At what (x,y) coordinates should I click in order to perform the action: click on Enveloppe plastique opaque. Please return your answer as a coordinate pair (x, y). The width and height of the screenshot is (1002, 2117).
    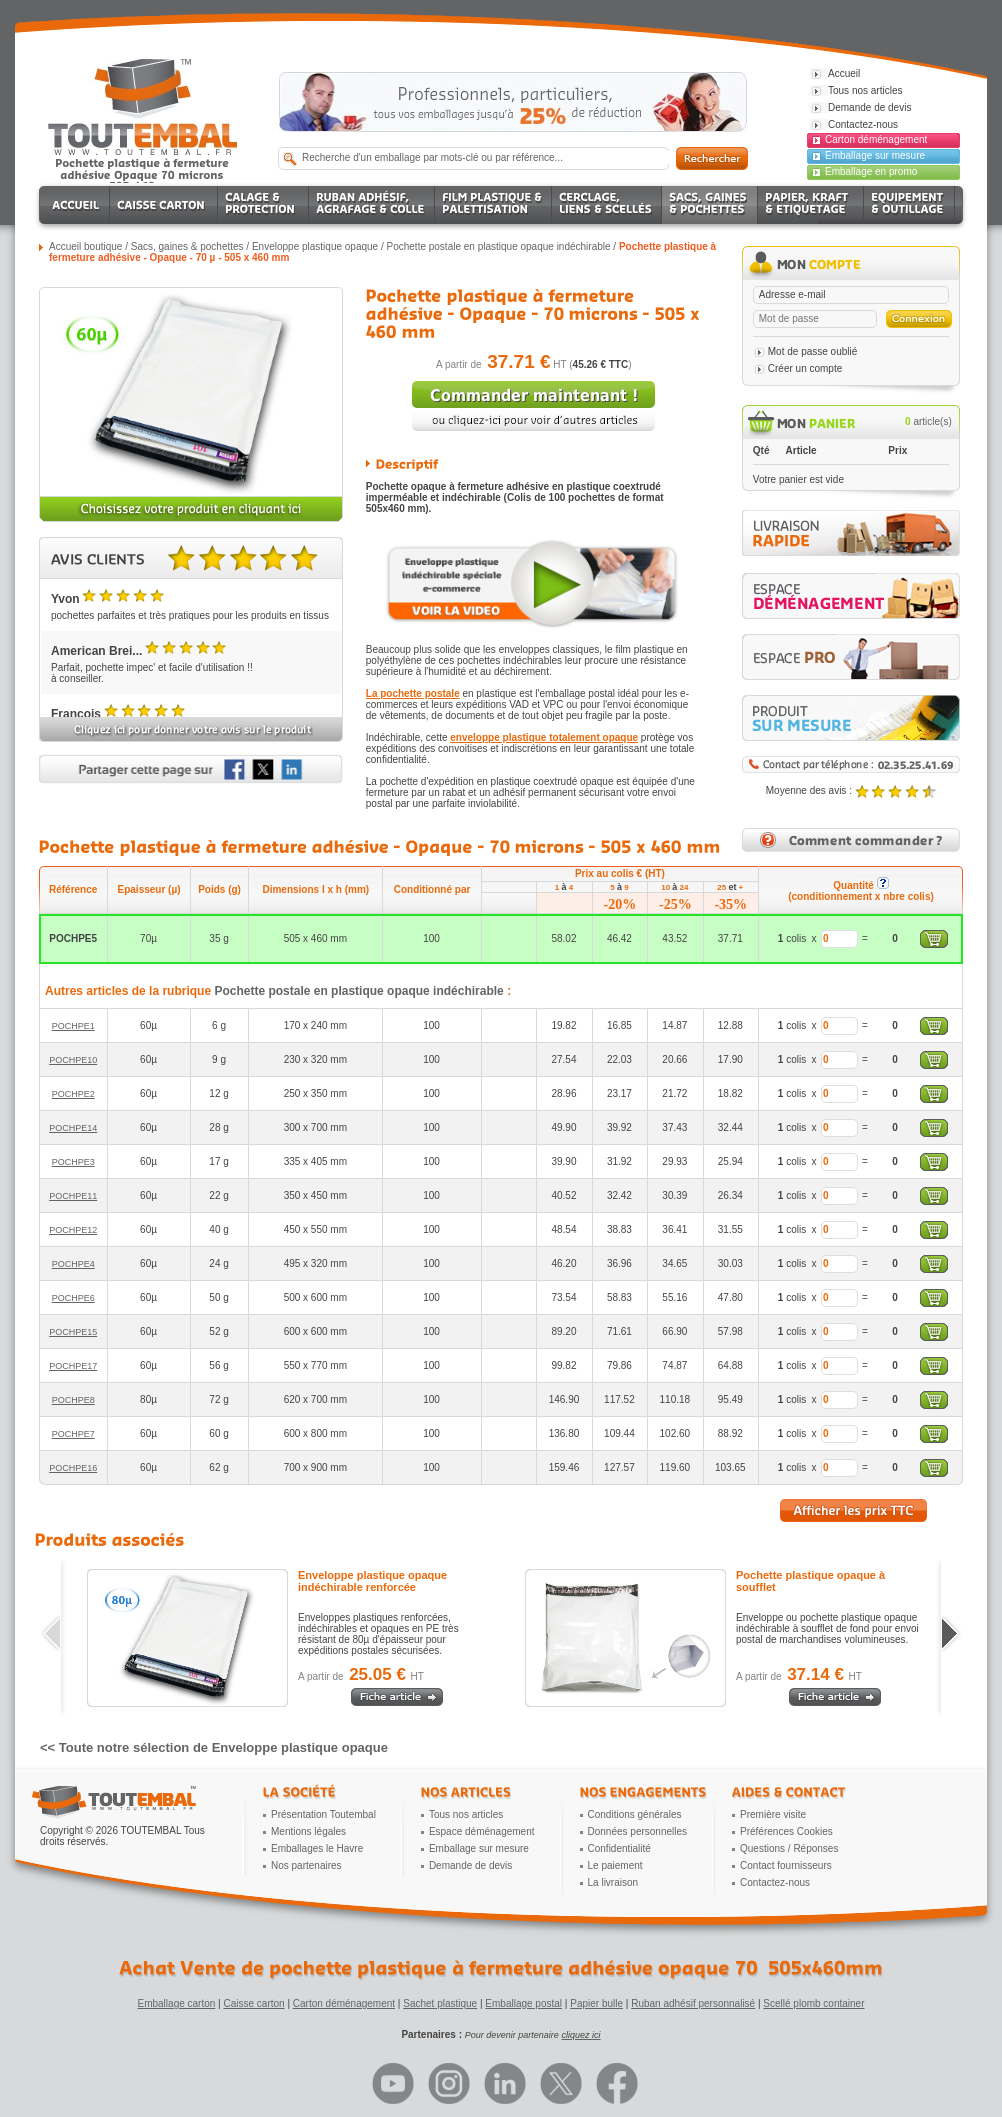
    Looking at the image, I should click on (315, 246).